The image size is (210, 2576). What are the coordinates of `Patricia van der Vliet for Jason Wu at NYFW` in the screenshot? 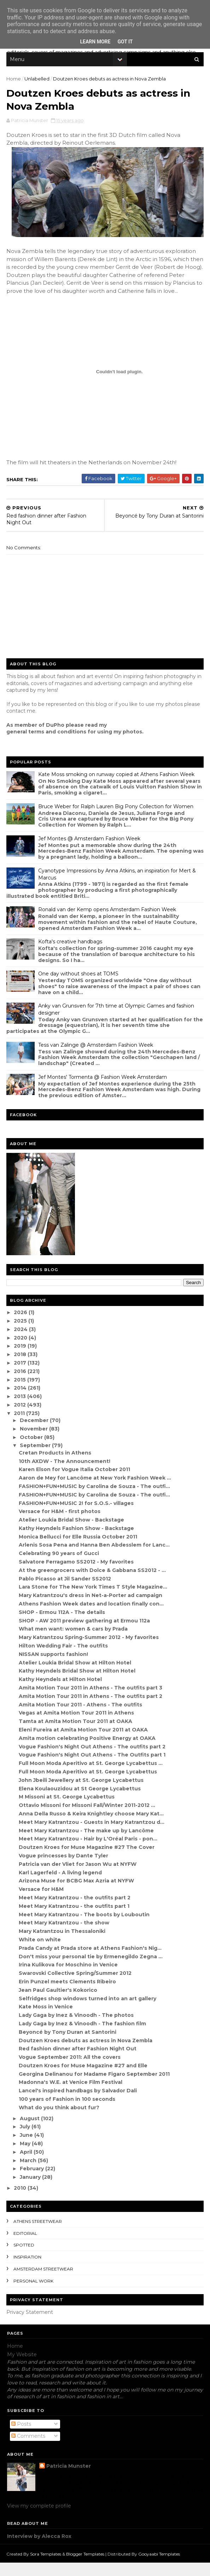 It's located at (78, 1878).